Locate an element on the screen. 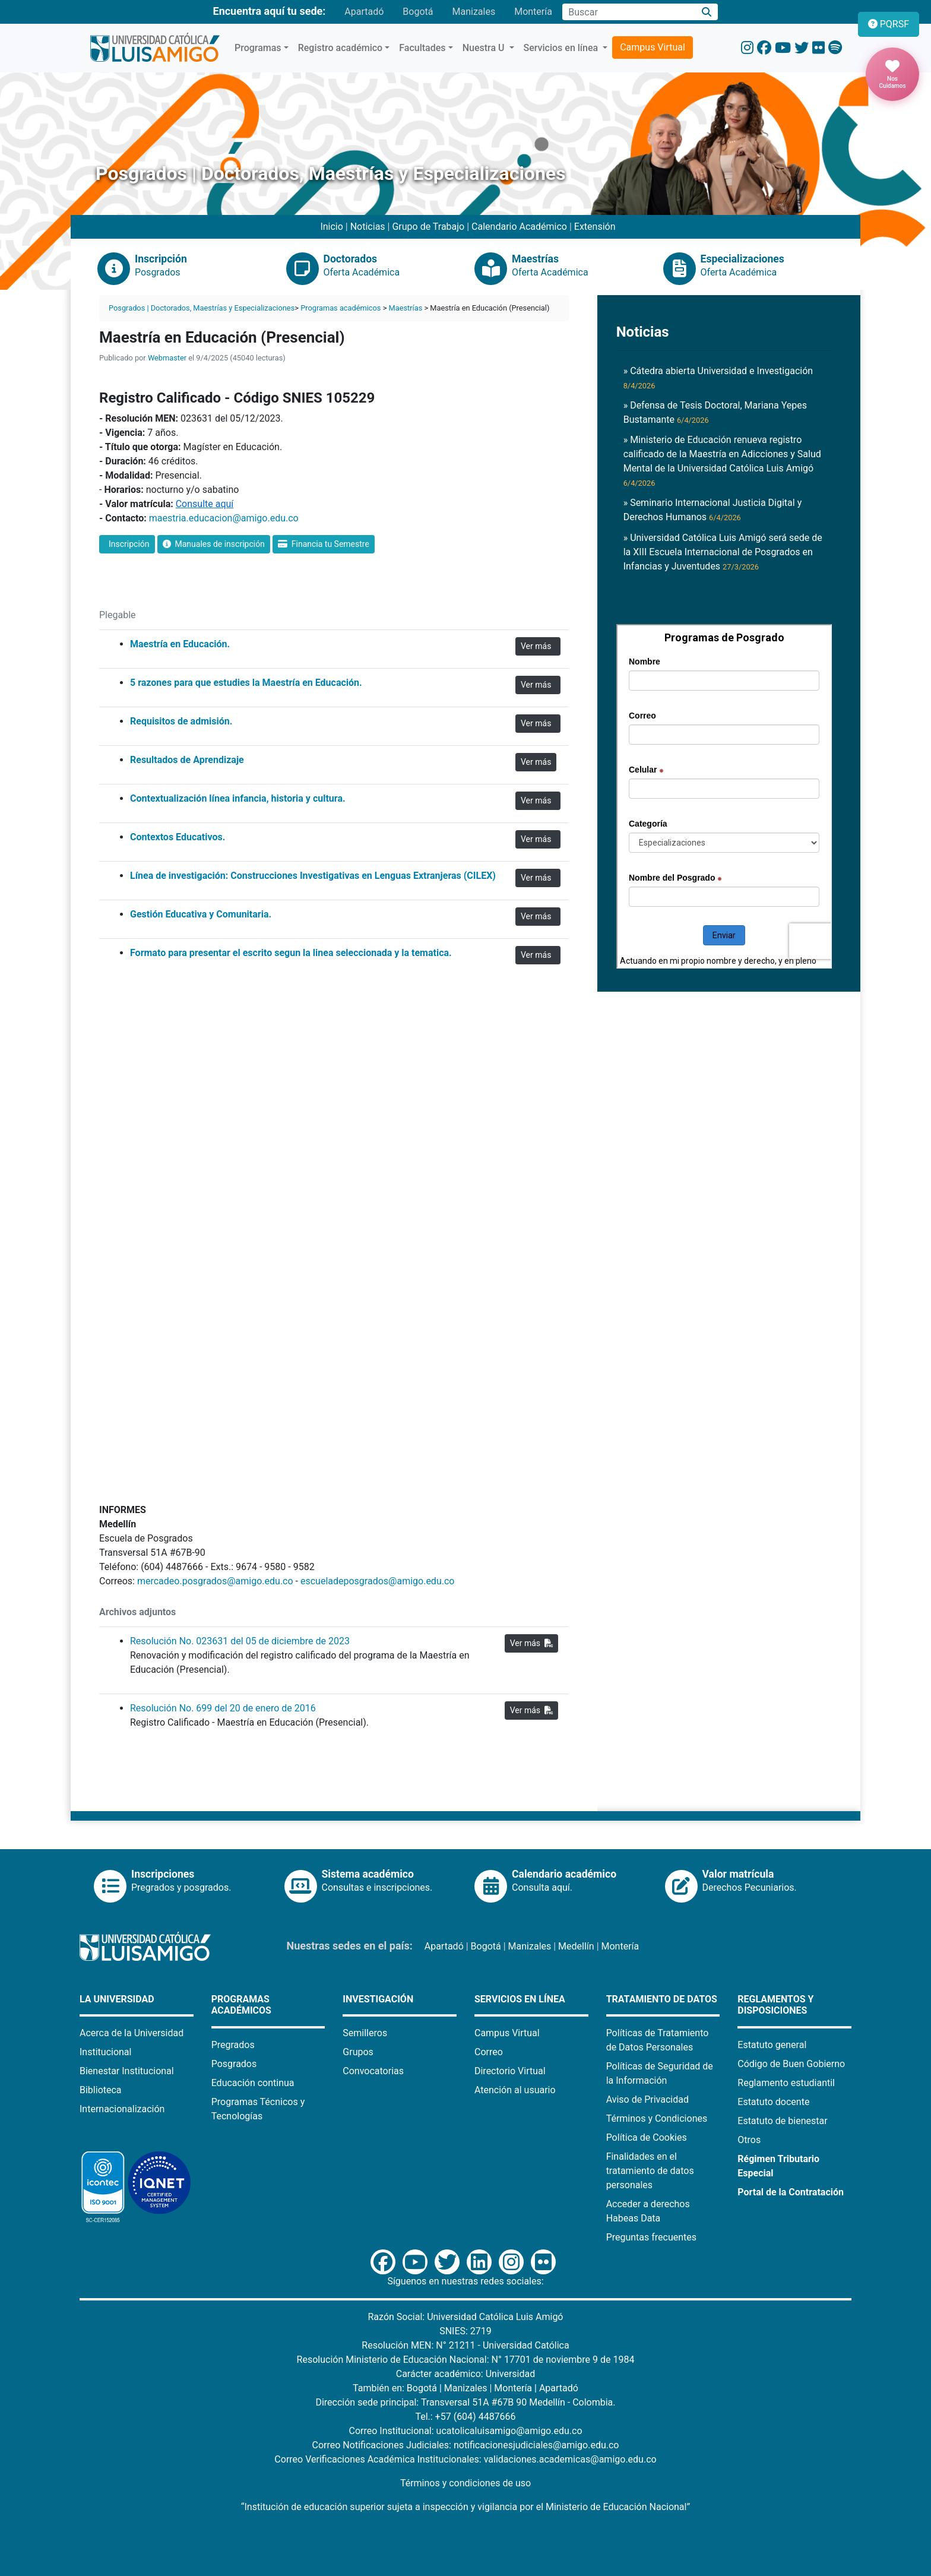  [Buscar] is located at coordinates (706, 12).